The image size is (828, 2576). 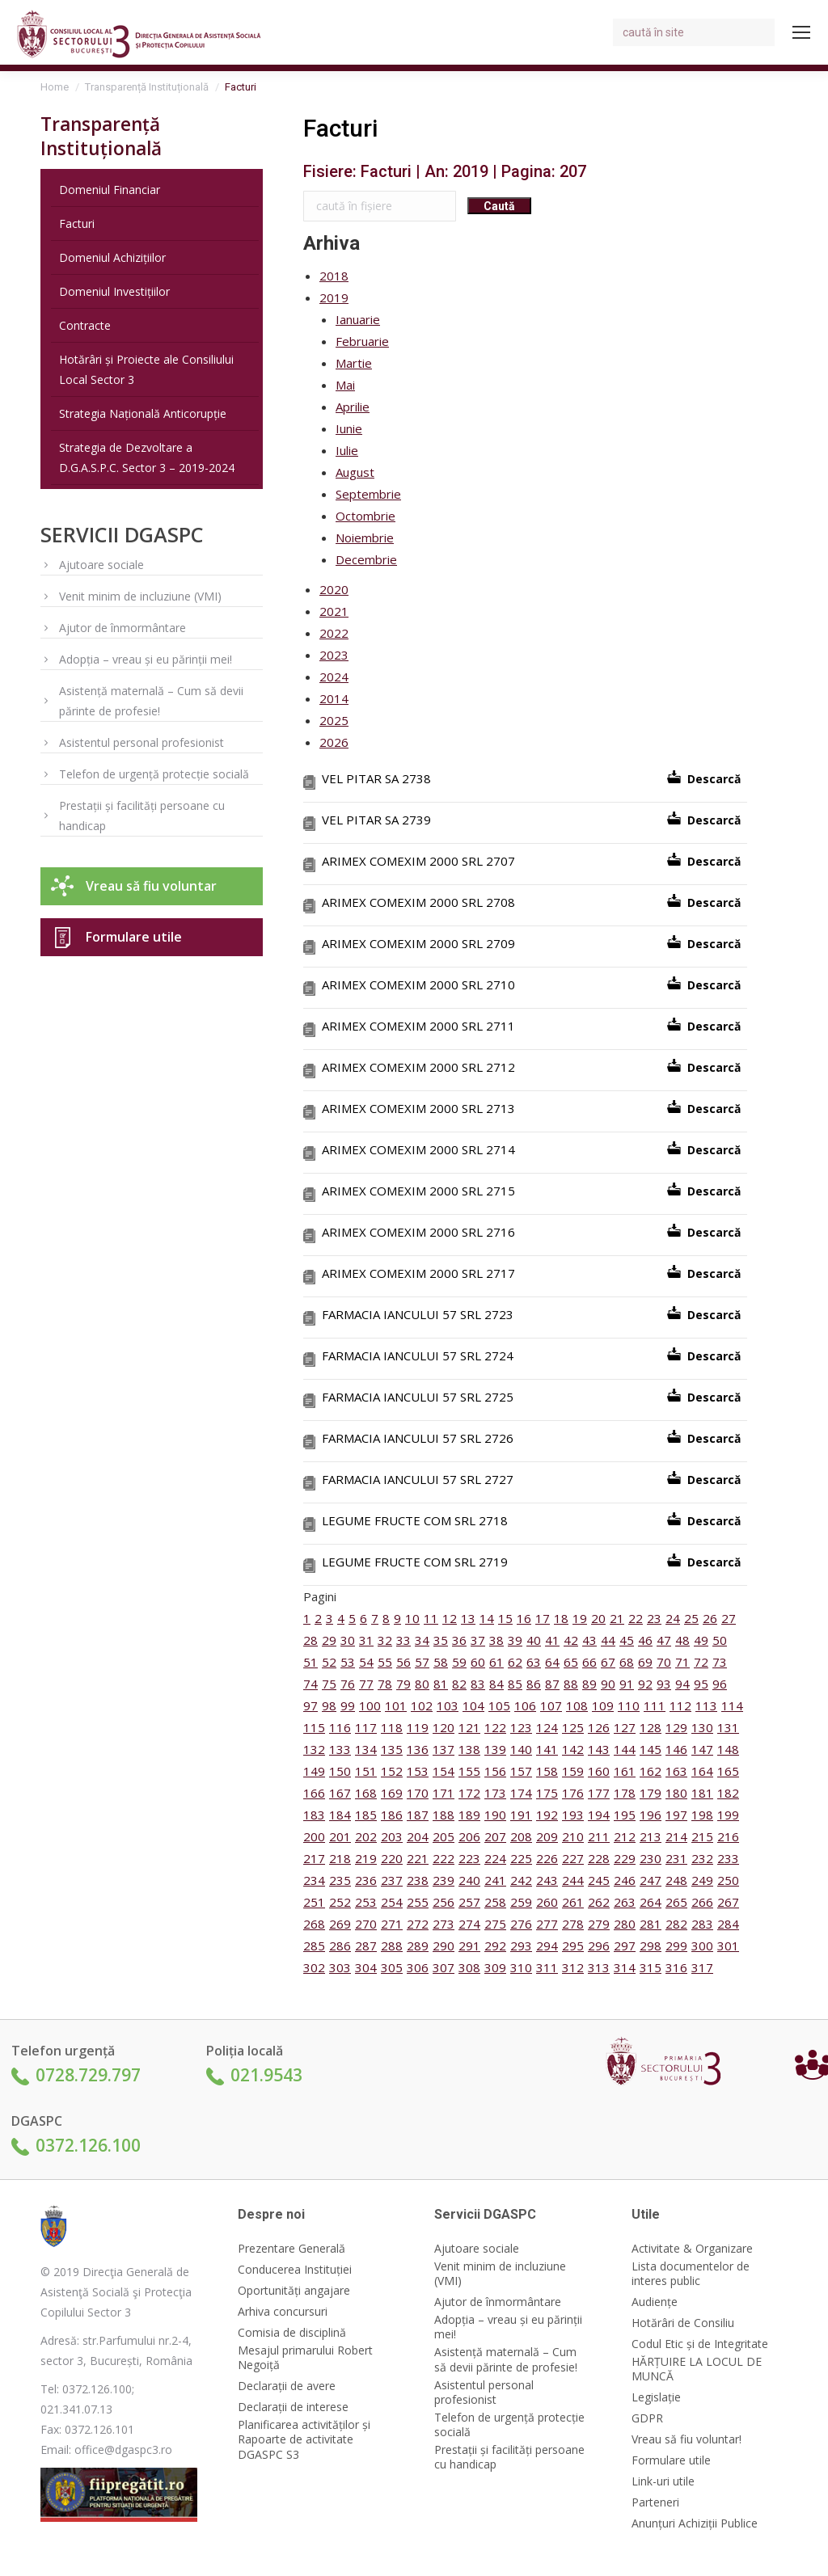 I want to click on FARMACIA IANCULUI 57 SRL 2724, so click(x=417, y=1355).